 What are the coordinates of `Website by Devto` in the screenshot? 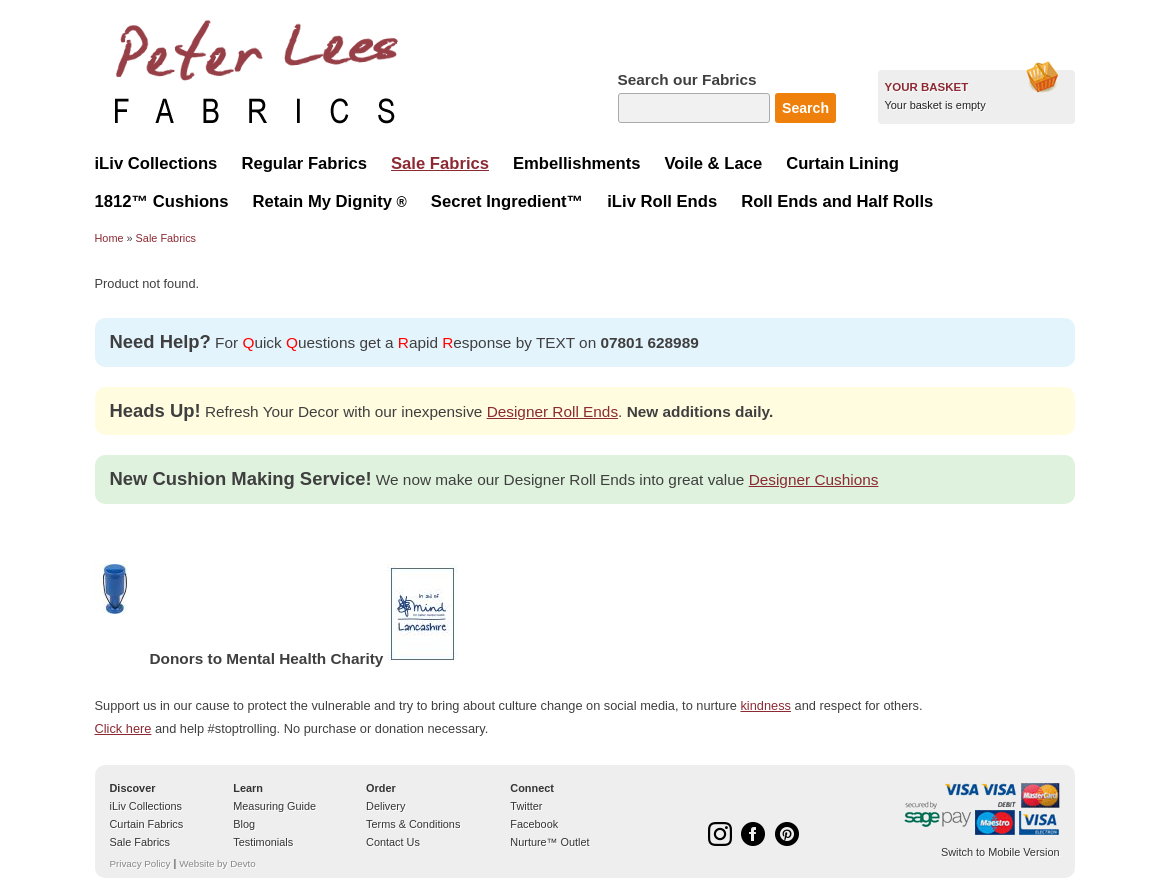 It's located at (217, 863).